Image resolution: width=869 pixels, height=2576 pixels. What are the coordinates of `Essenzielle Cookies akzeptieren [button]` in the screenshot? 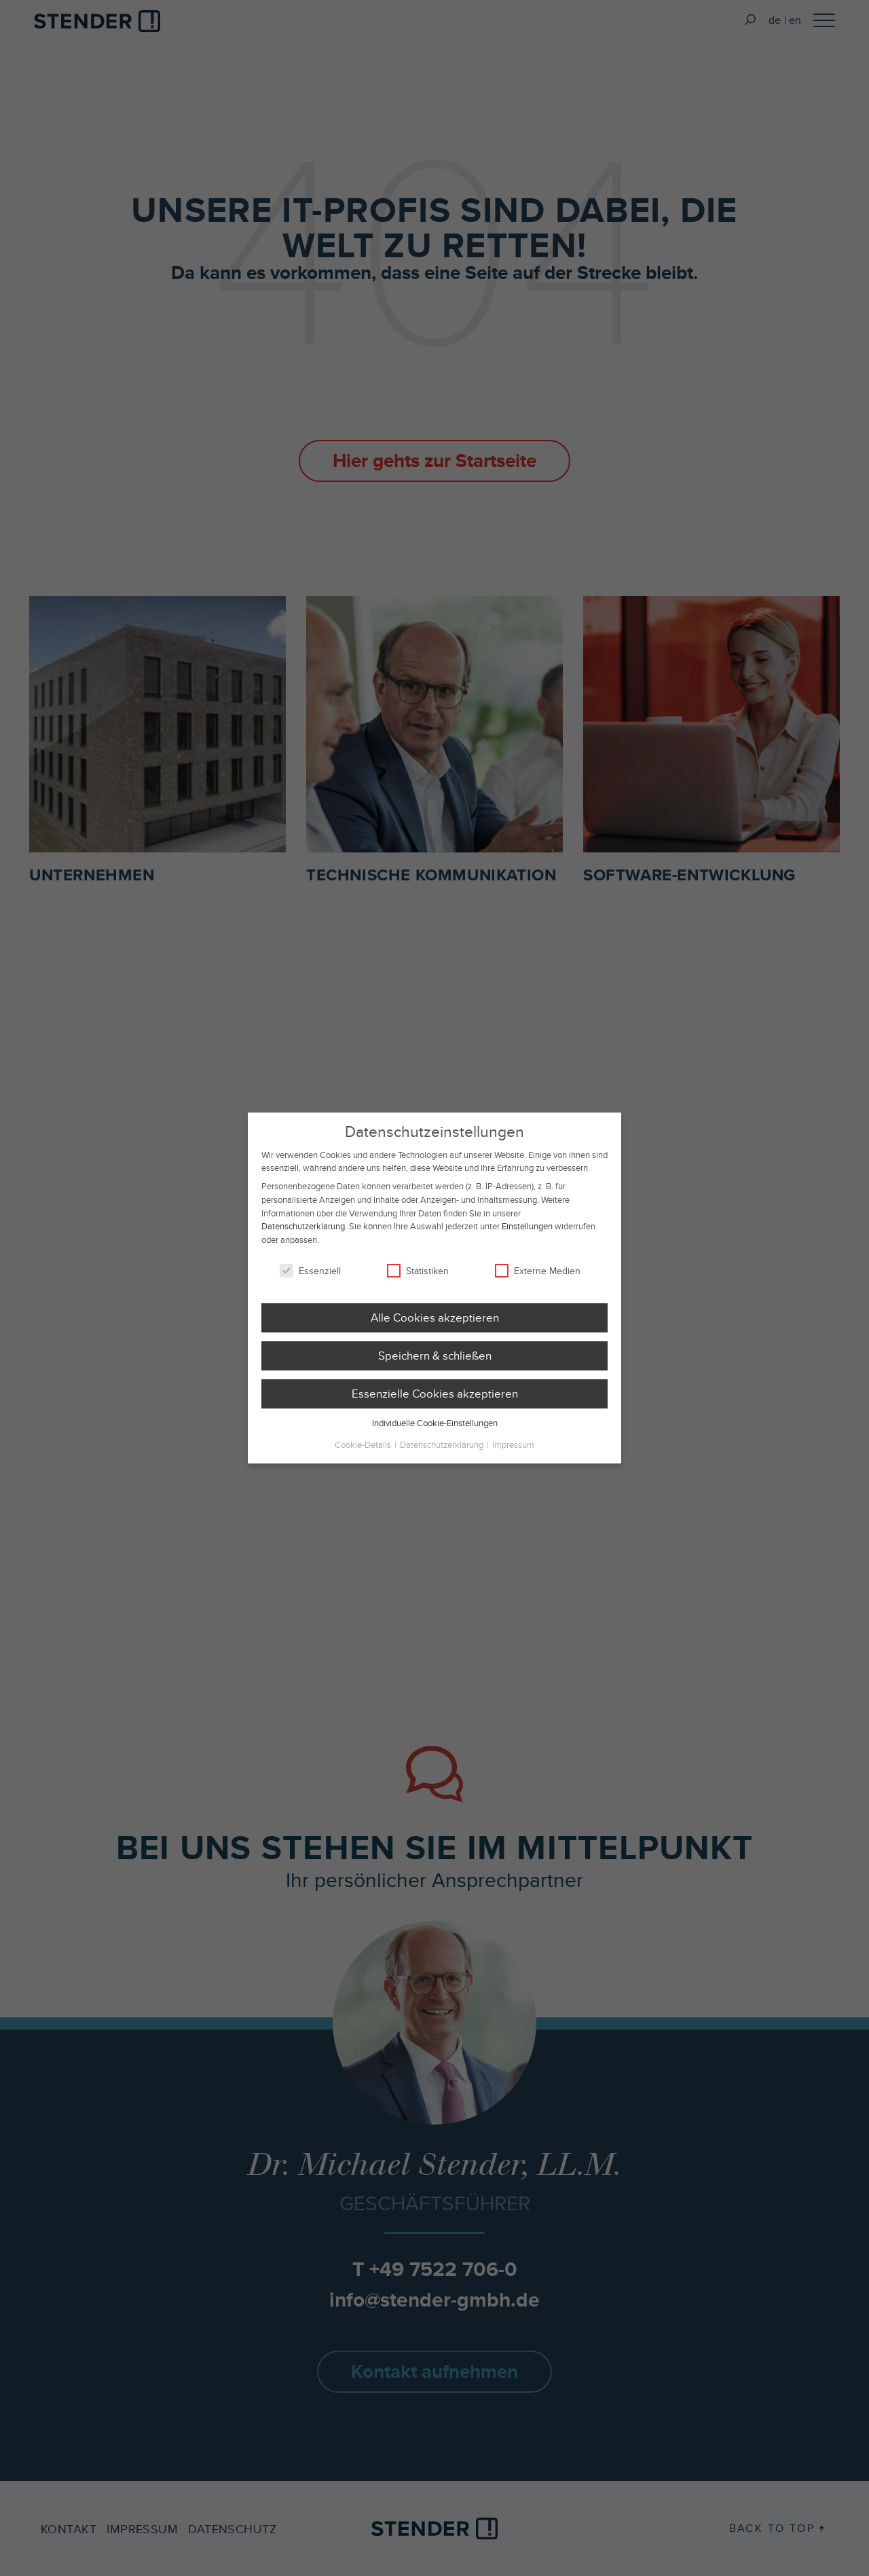 It's located at (435, 1402).